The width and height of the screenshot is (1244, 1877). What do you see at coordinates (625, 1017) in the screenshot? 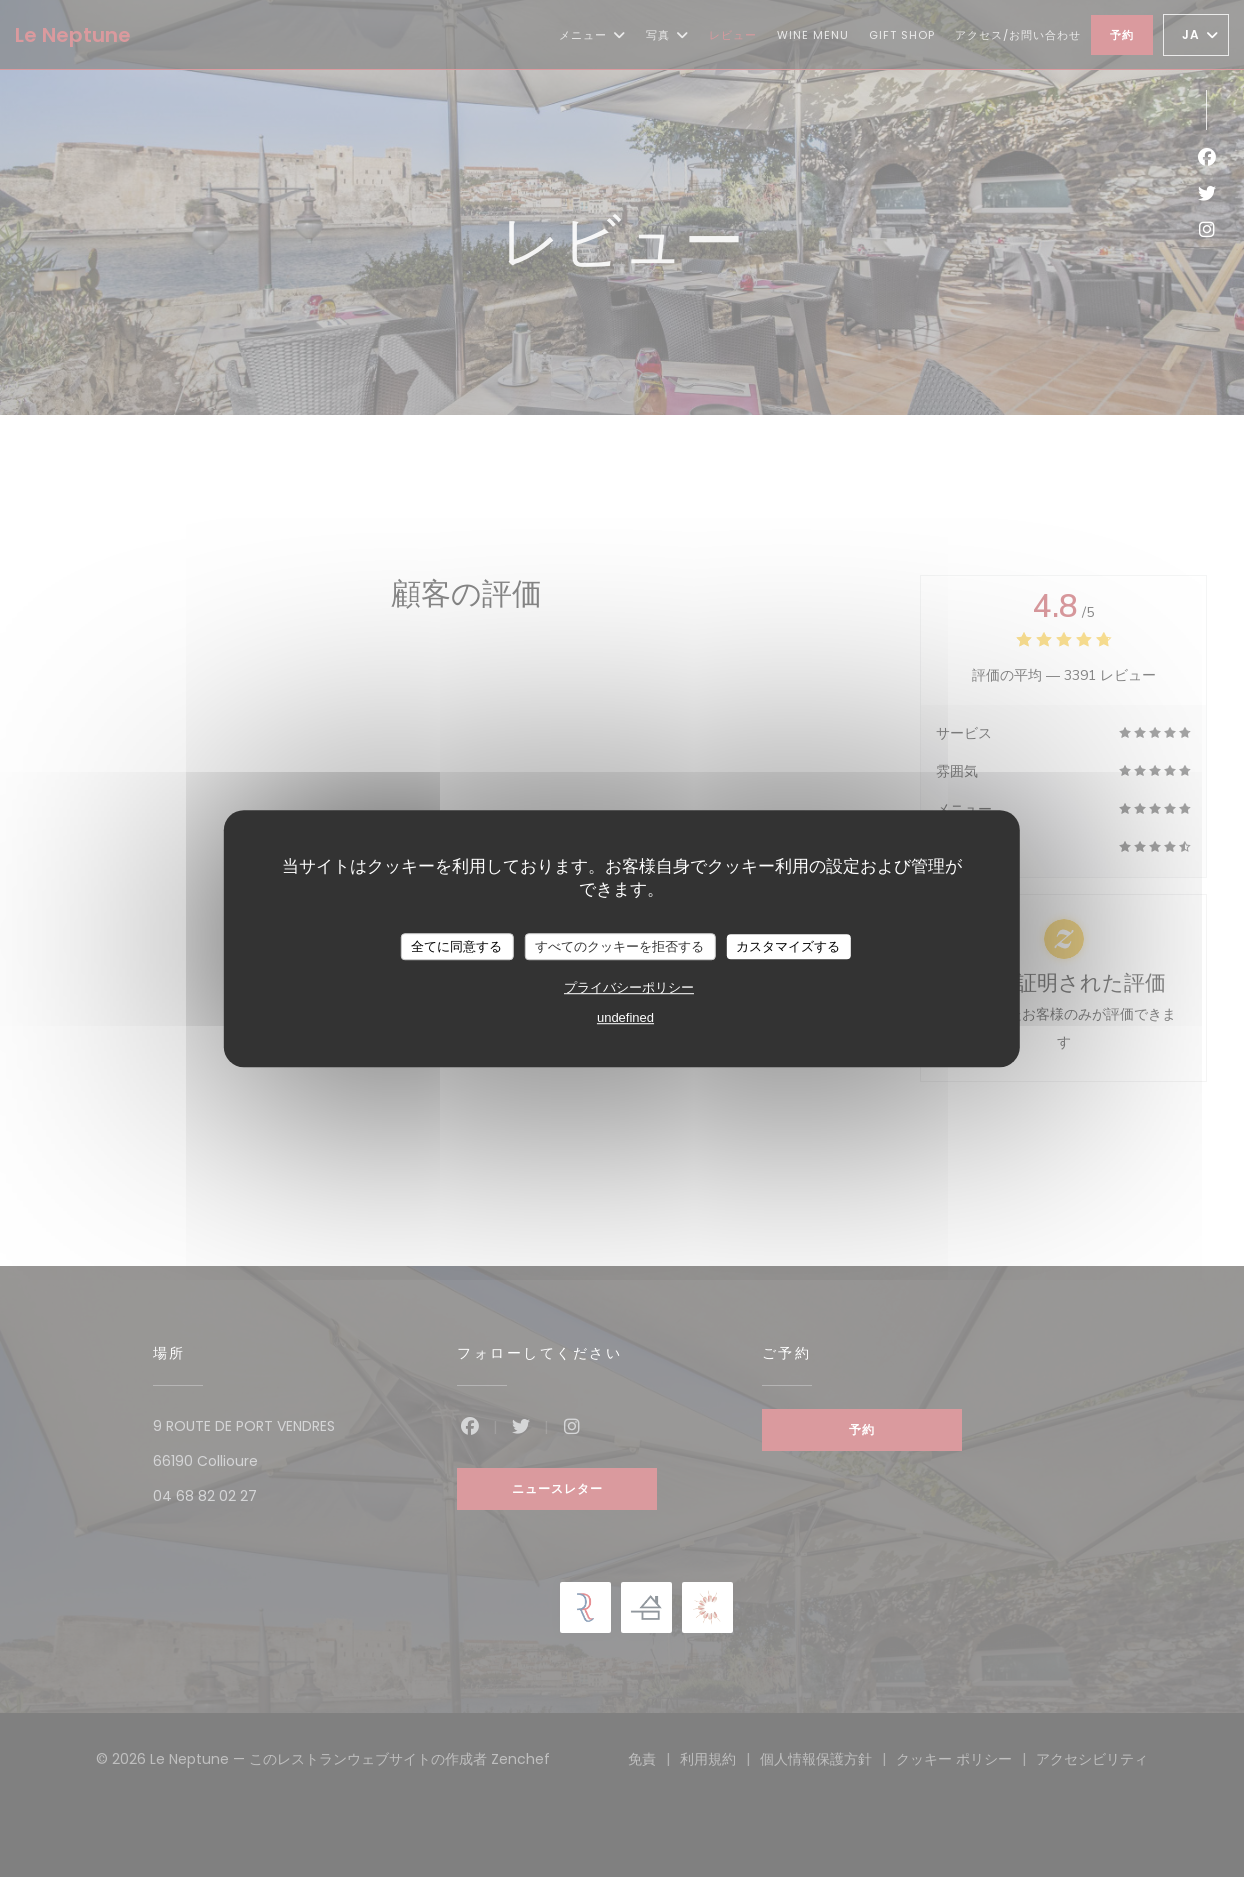
I see `undefined [link]` at bounding box center [625, 1017].